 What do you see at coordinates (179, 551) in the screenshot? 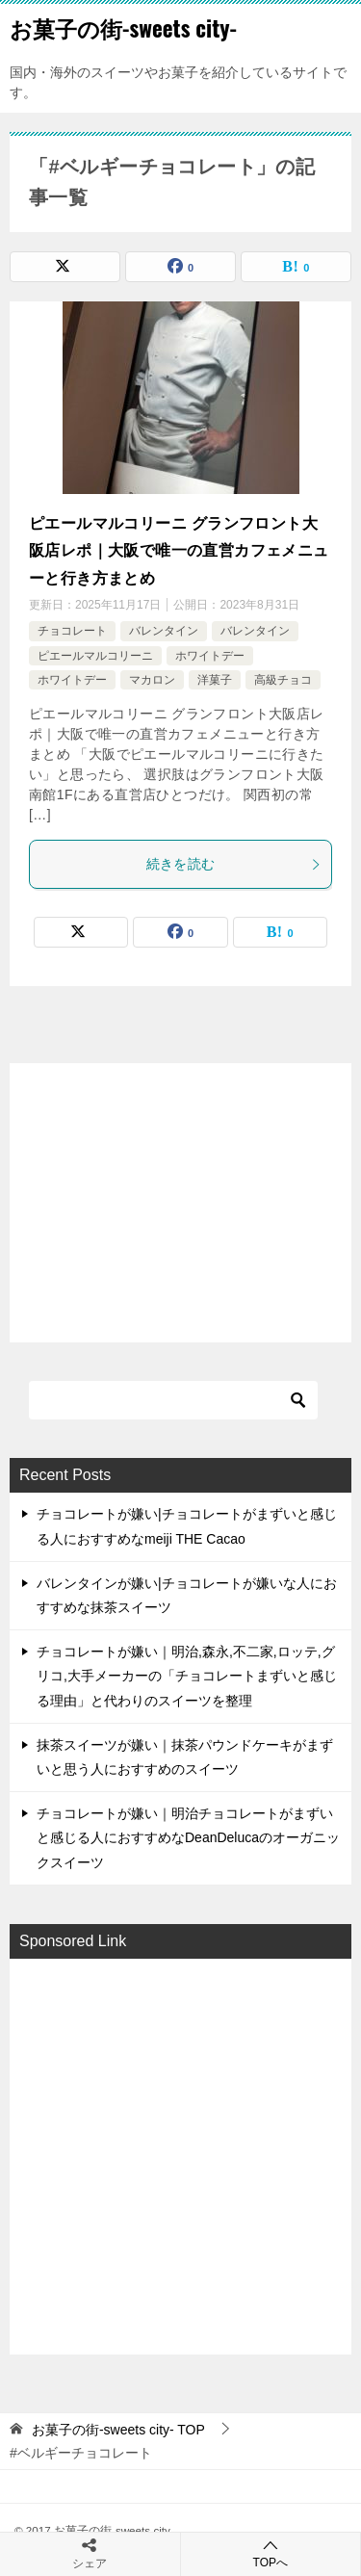
I see `ピエールマルコリーニ グランフロント大阪店レポ｜大阪で唯一の直営カフェメニューと行き方まとめ` at bounding box center [179, 551].